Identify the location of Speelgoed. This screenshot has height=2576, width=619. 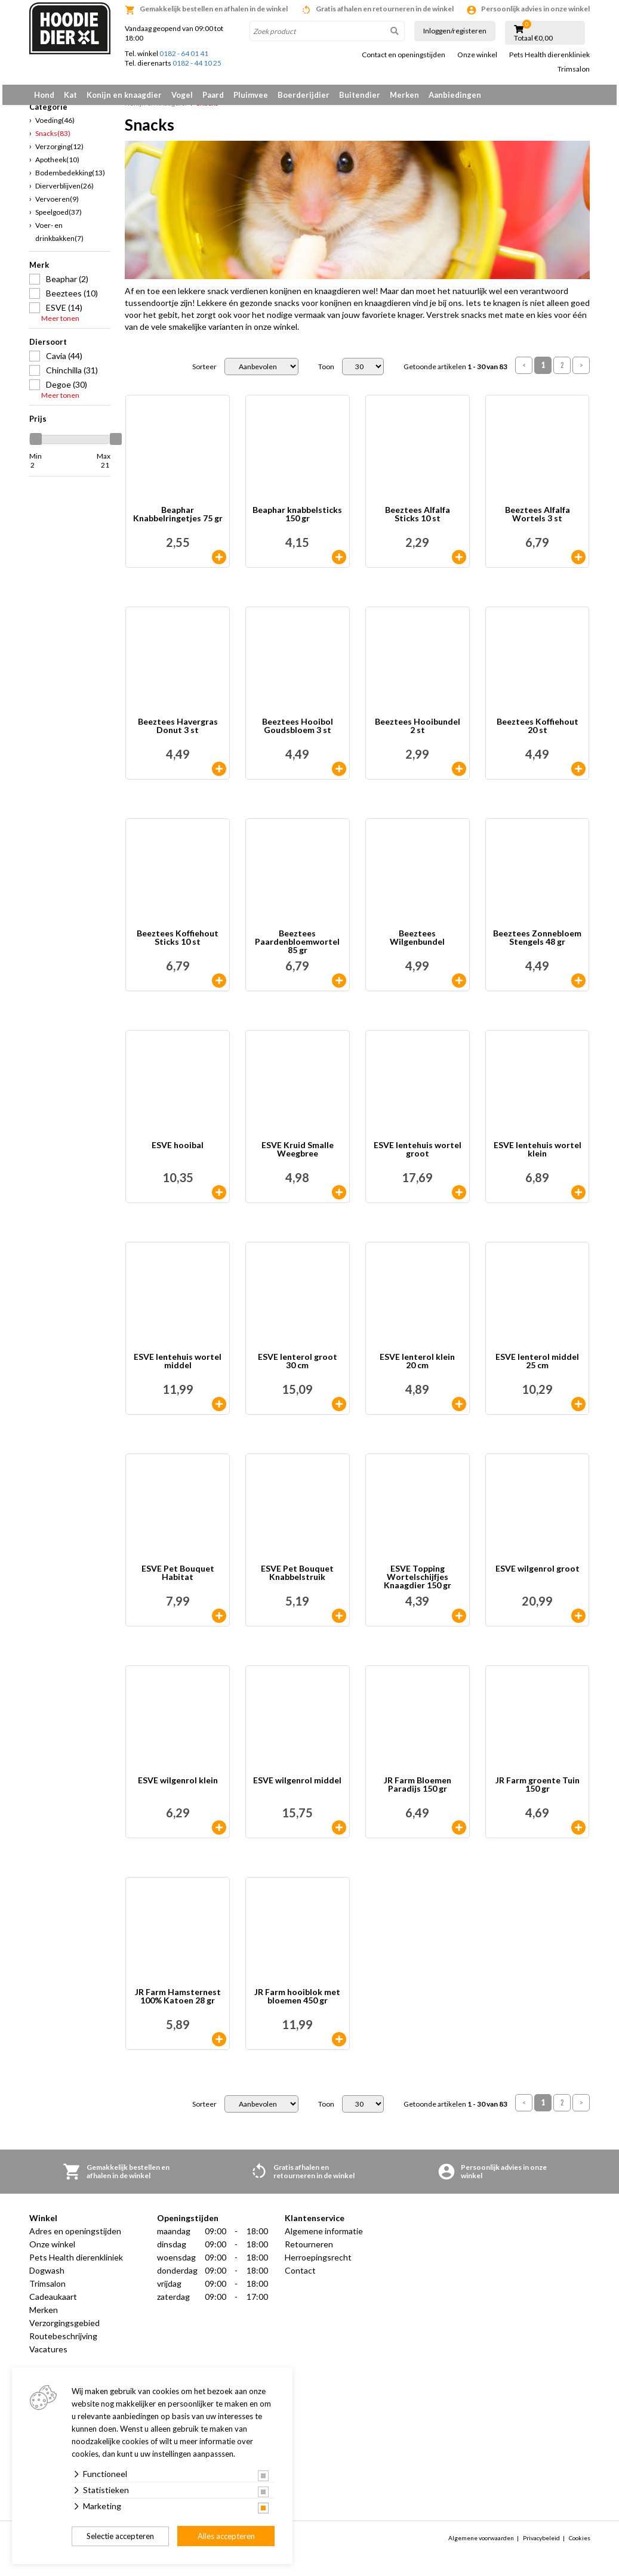
(58, 218).